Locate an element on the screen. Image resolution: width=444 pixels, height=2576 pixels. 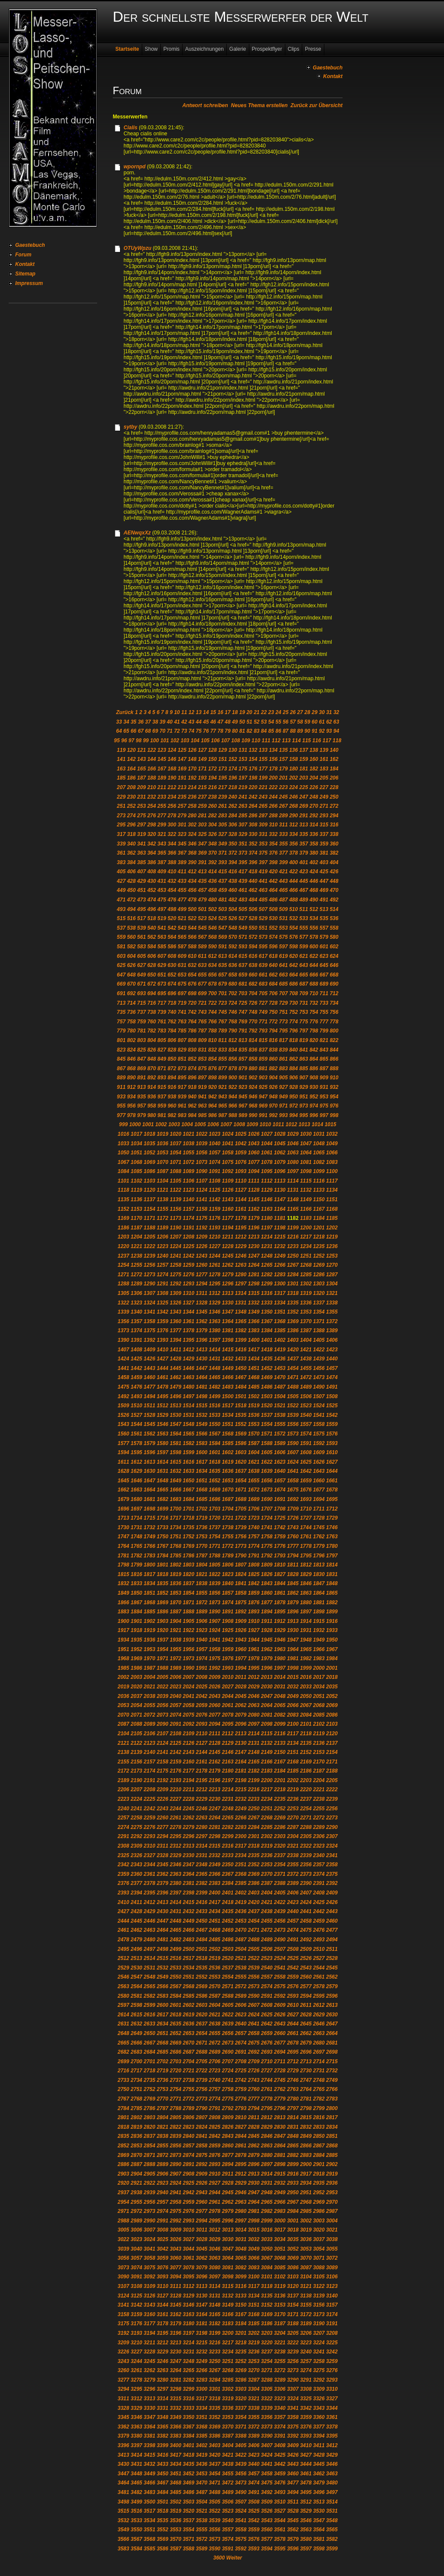
1464 is located at coordinates (202, 1377).